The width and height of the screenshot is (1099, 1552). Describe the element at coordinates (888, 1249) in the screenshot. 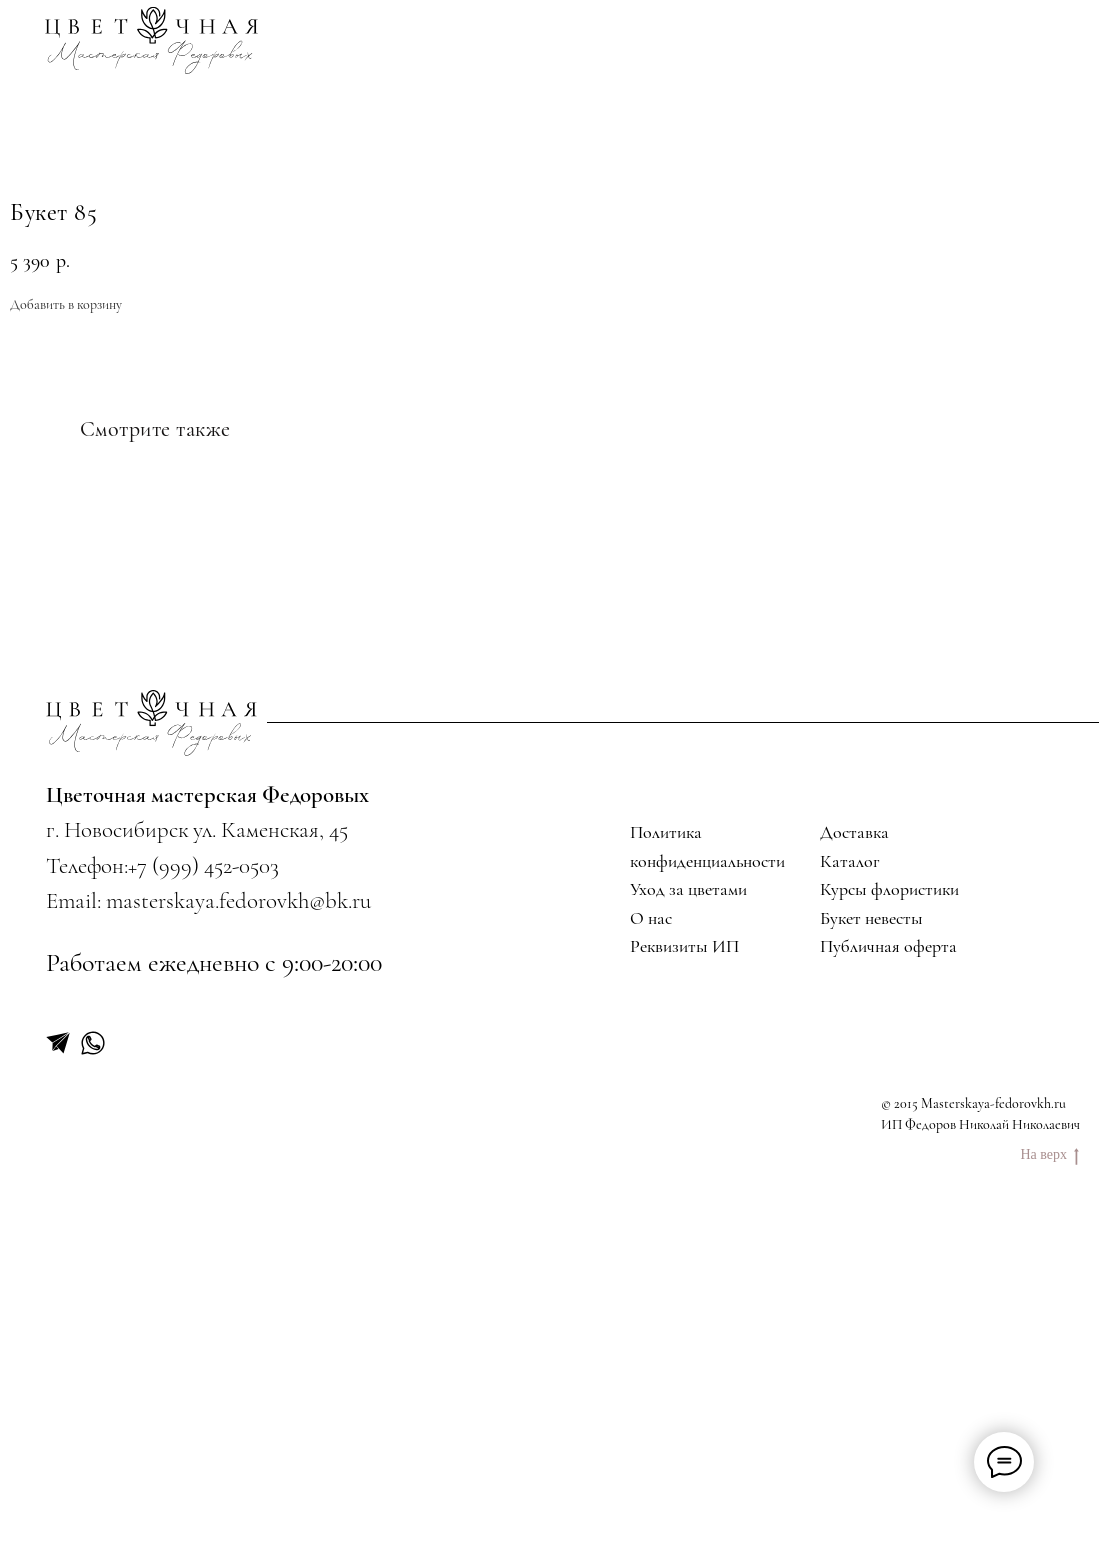

I see `Публичная оферта` at that location.